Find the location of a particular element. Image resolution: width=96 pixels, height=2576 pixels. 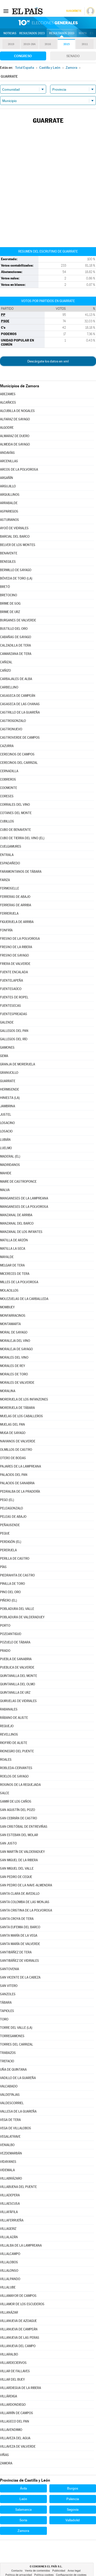

BARCIAL DEL BARCO is located at coordinates (15, 536).